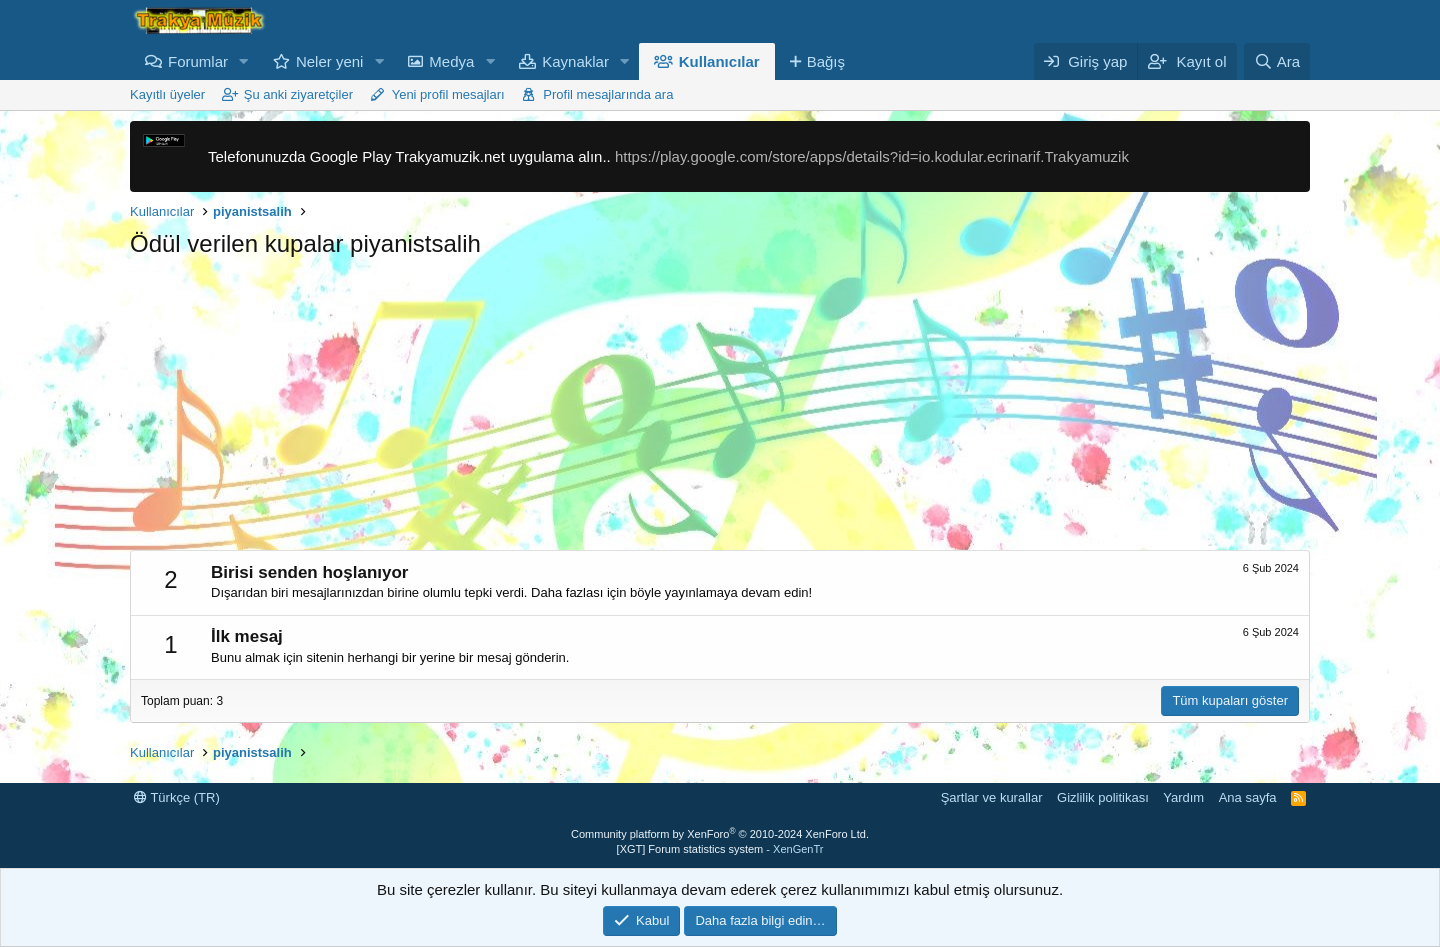 Image resolution: width=1440 pixels, height=947 pixels. I want to click on Neler yeni, so click(330, 61).